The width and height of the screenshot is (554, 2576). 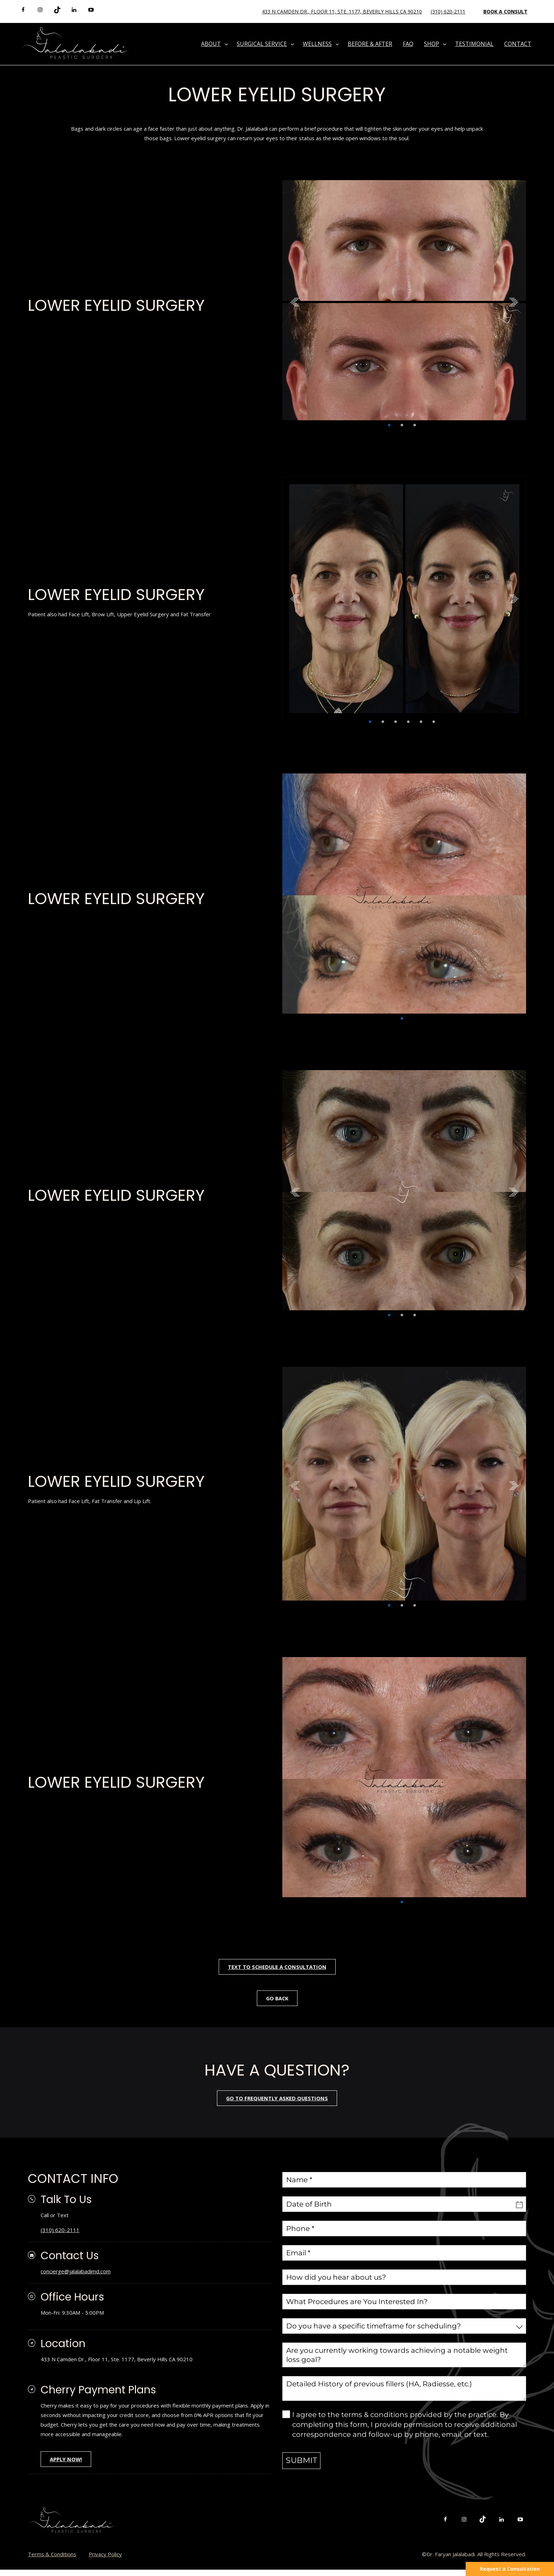 What do you see at coordinates (74, 9) in the screenshot?
I see `[linkedin]` at bounding box center [74, 9].